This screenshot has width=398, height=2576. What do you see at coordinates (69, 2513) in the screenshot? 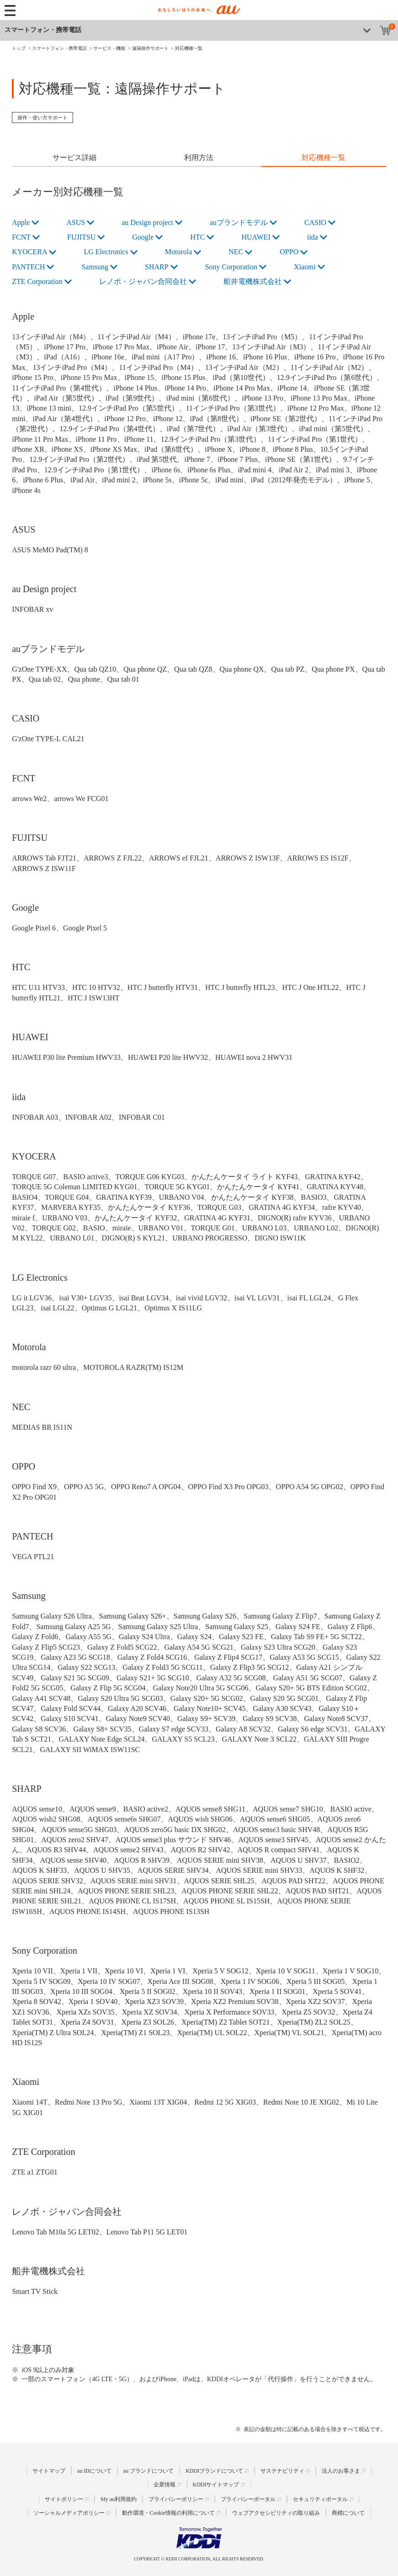
I see `ソーシャルメディアポリシー` at bounding box center [69, 2513].